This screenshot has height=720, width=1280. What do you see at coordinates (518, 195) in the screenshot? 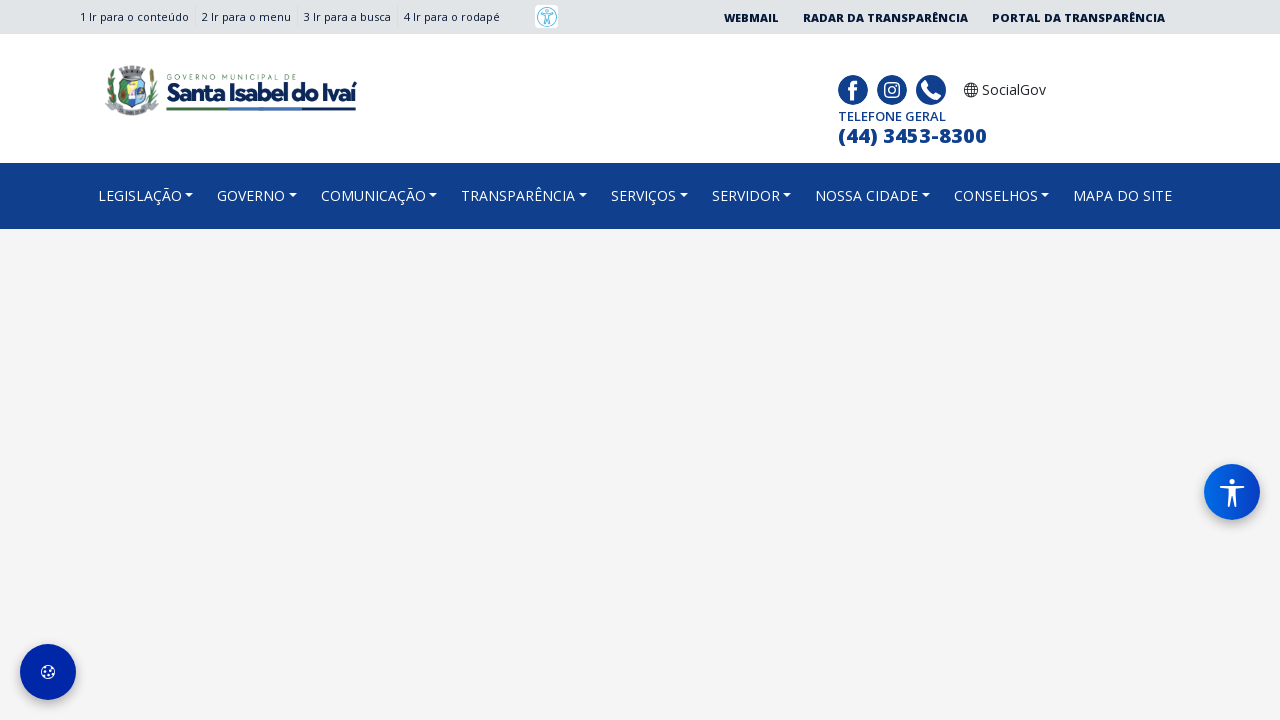
I see `TRANSPARÊNCIA [button]` at bounding box center [518, 195].